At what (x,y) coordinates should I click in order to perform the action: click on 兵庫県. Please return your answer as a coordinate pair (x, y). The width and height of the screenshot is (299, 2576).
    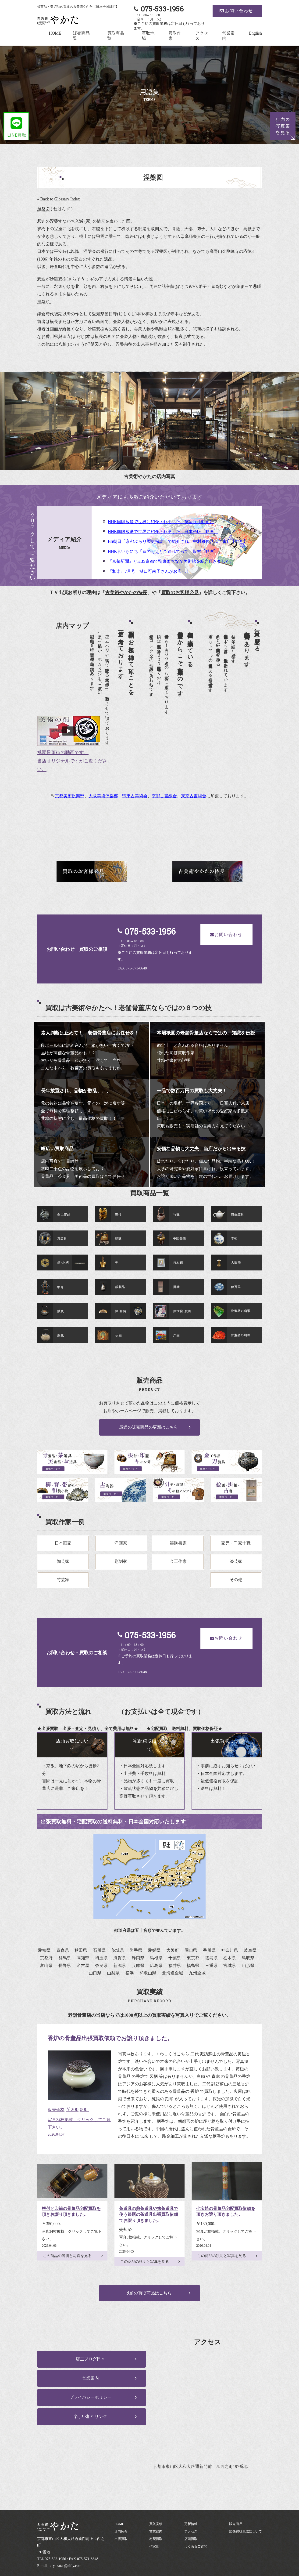
    Looking at the image, I should click on (138, 1948).